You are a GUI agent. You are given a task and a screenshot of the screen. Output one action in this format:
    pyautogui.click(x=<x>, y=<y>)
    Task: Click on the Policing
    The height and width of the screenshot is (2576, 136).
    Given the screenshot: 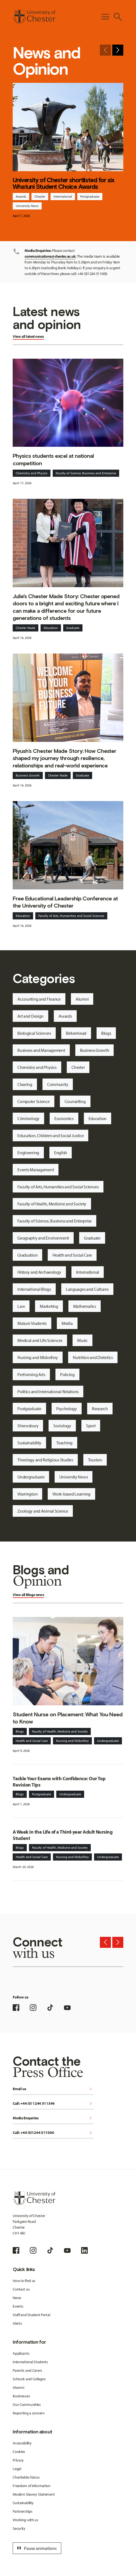 What is the action you would take?
    pyautogui.click(x=67, y=1374)
    